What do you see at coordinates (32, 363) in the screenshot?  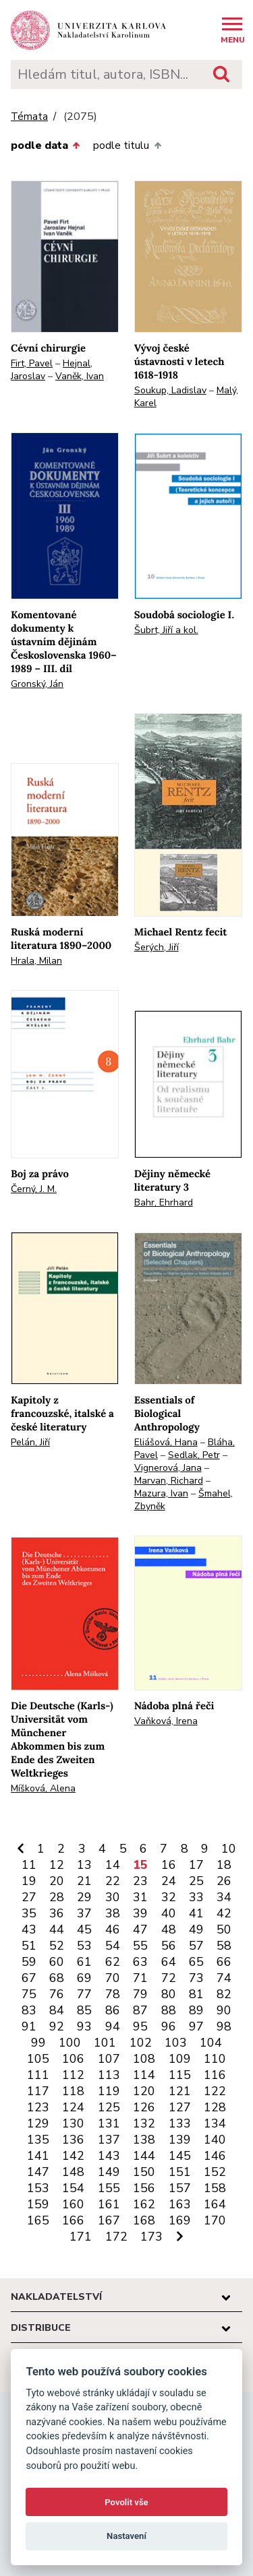 I see `Firt, Pavel` at bounding box center [32, 363].